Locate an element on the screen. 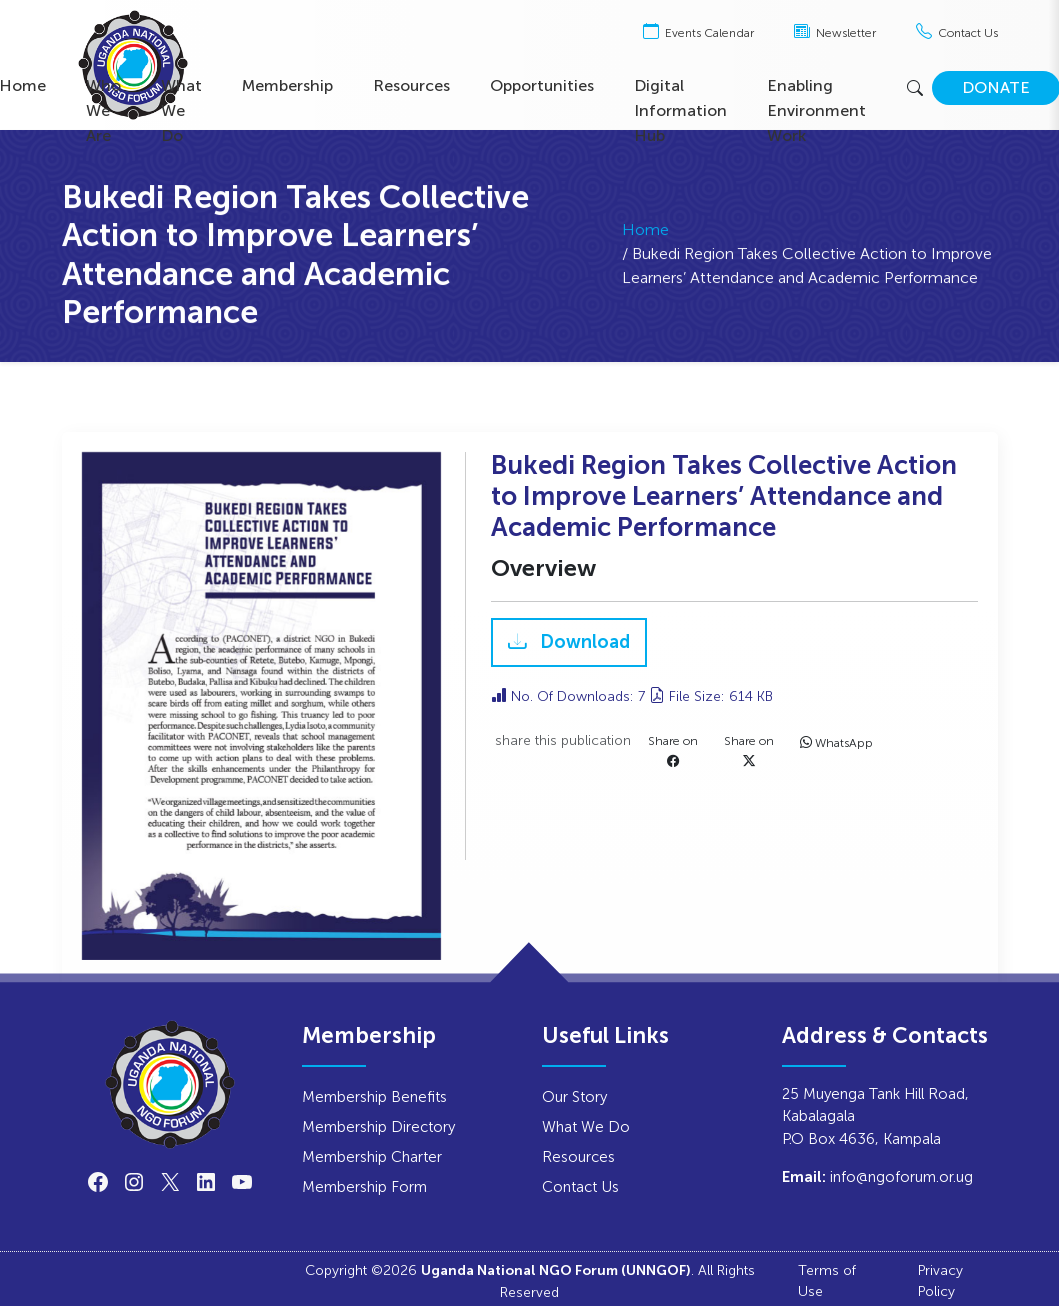 The image size is (1059, 1306). Opportunities is located at coordinates (542, 85).